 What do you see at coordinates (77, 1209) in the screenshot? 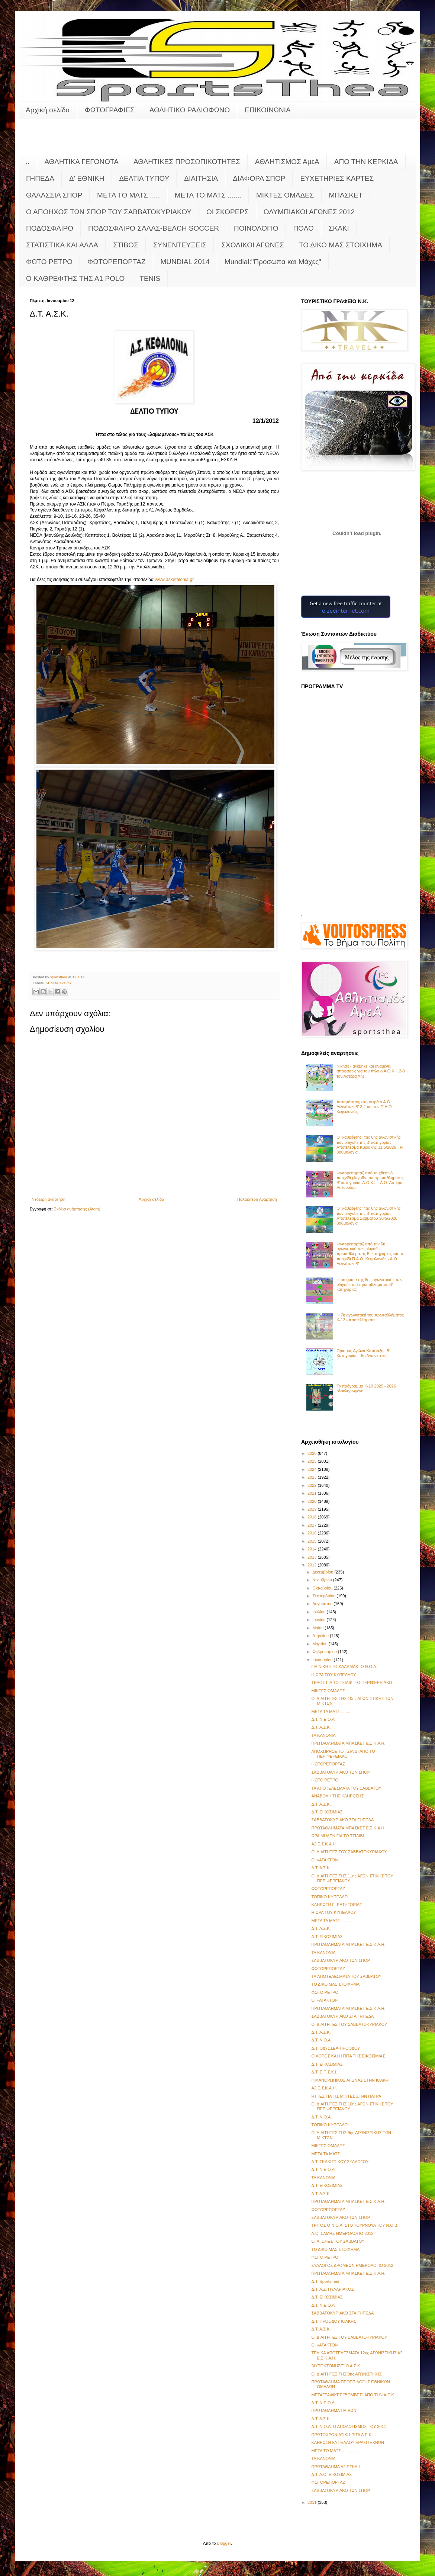
I see `Σχόλια ανάρτησης (Atom)` at bounding box center [77, 1209].